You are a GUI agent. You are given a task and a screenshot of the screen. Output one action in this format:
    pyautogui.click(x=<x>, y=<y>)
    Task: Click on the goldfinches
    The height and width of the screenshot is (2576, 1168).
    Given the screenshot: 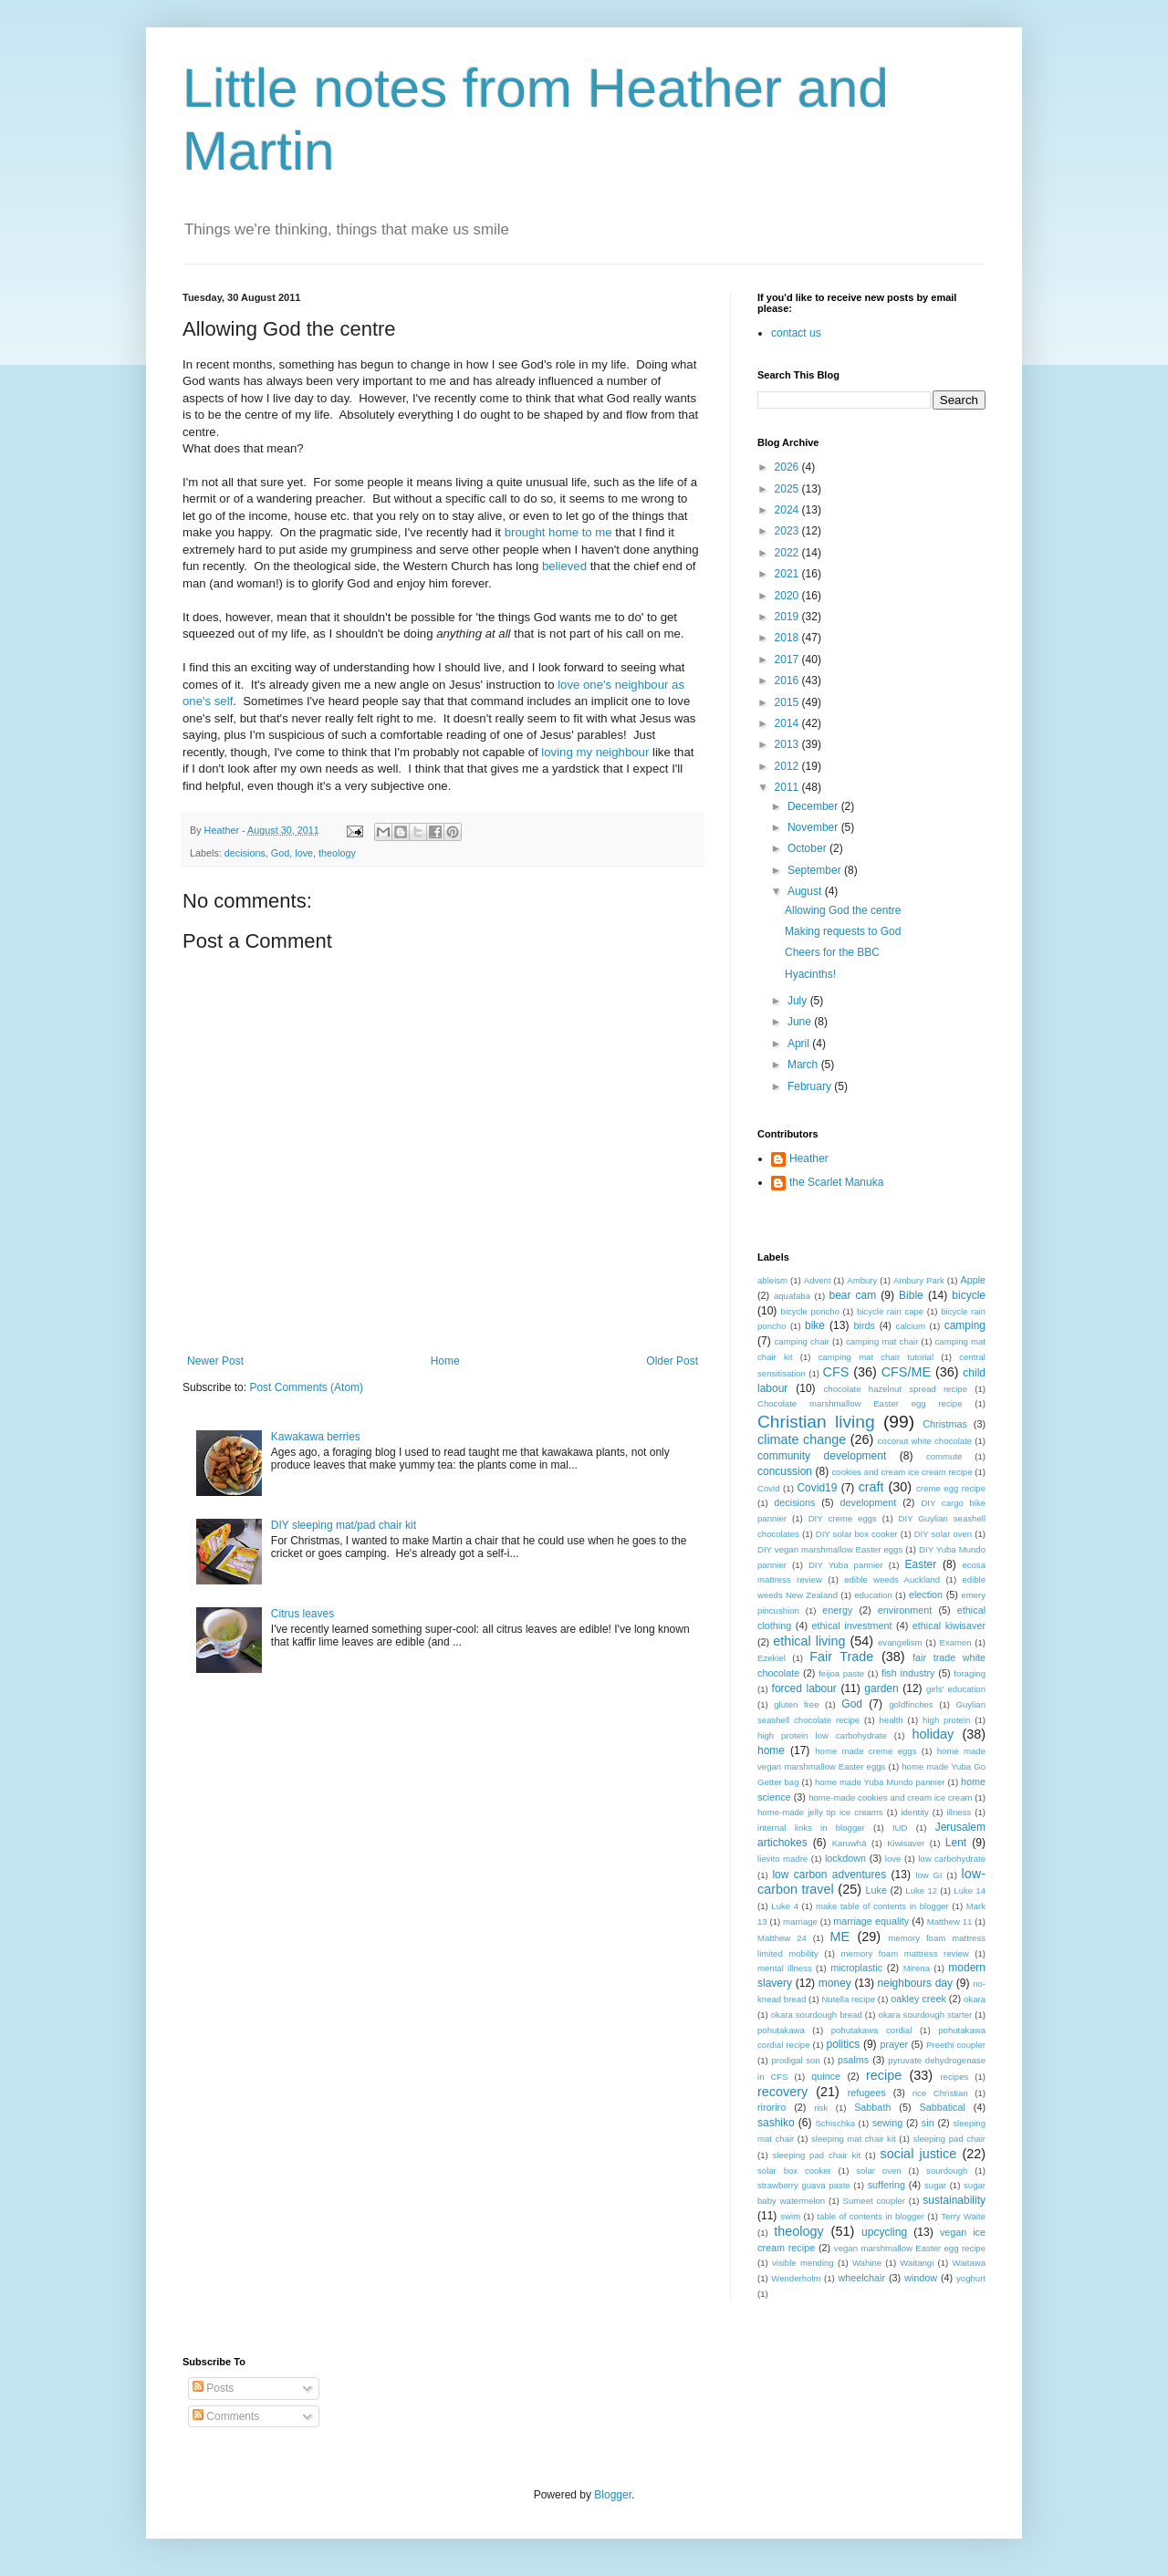 What is the action you would take?
    pyautogui.click(x=911, y=1704)
    